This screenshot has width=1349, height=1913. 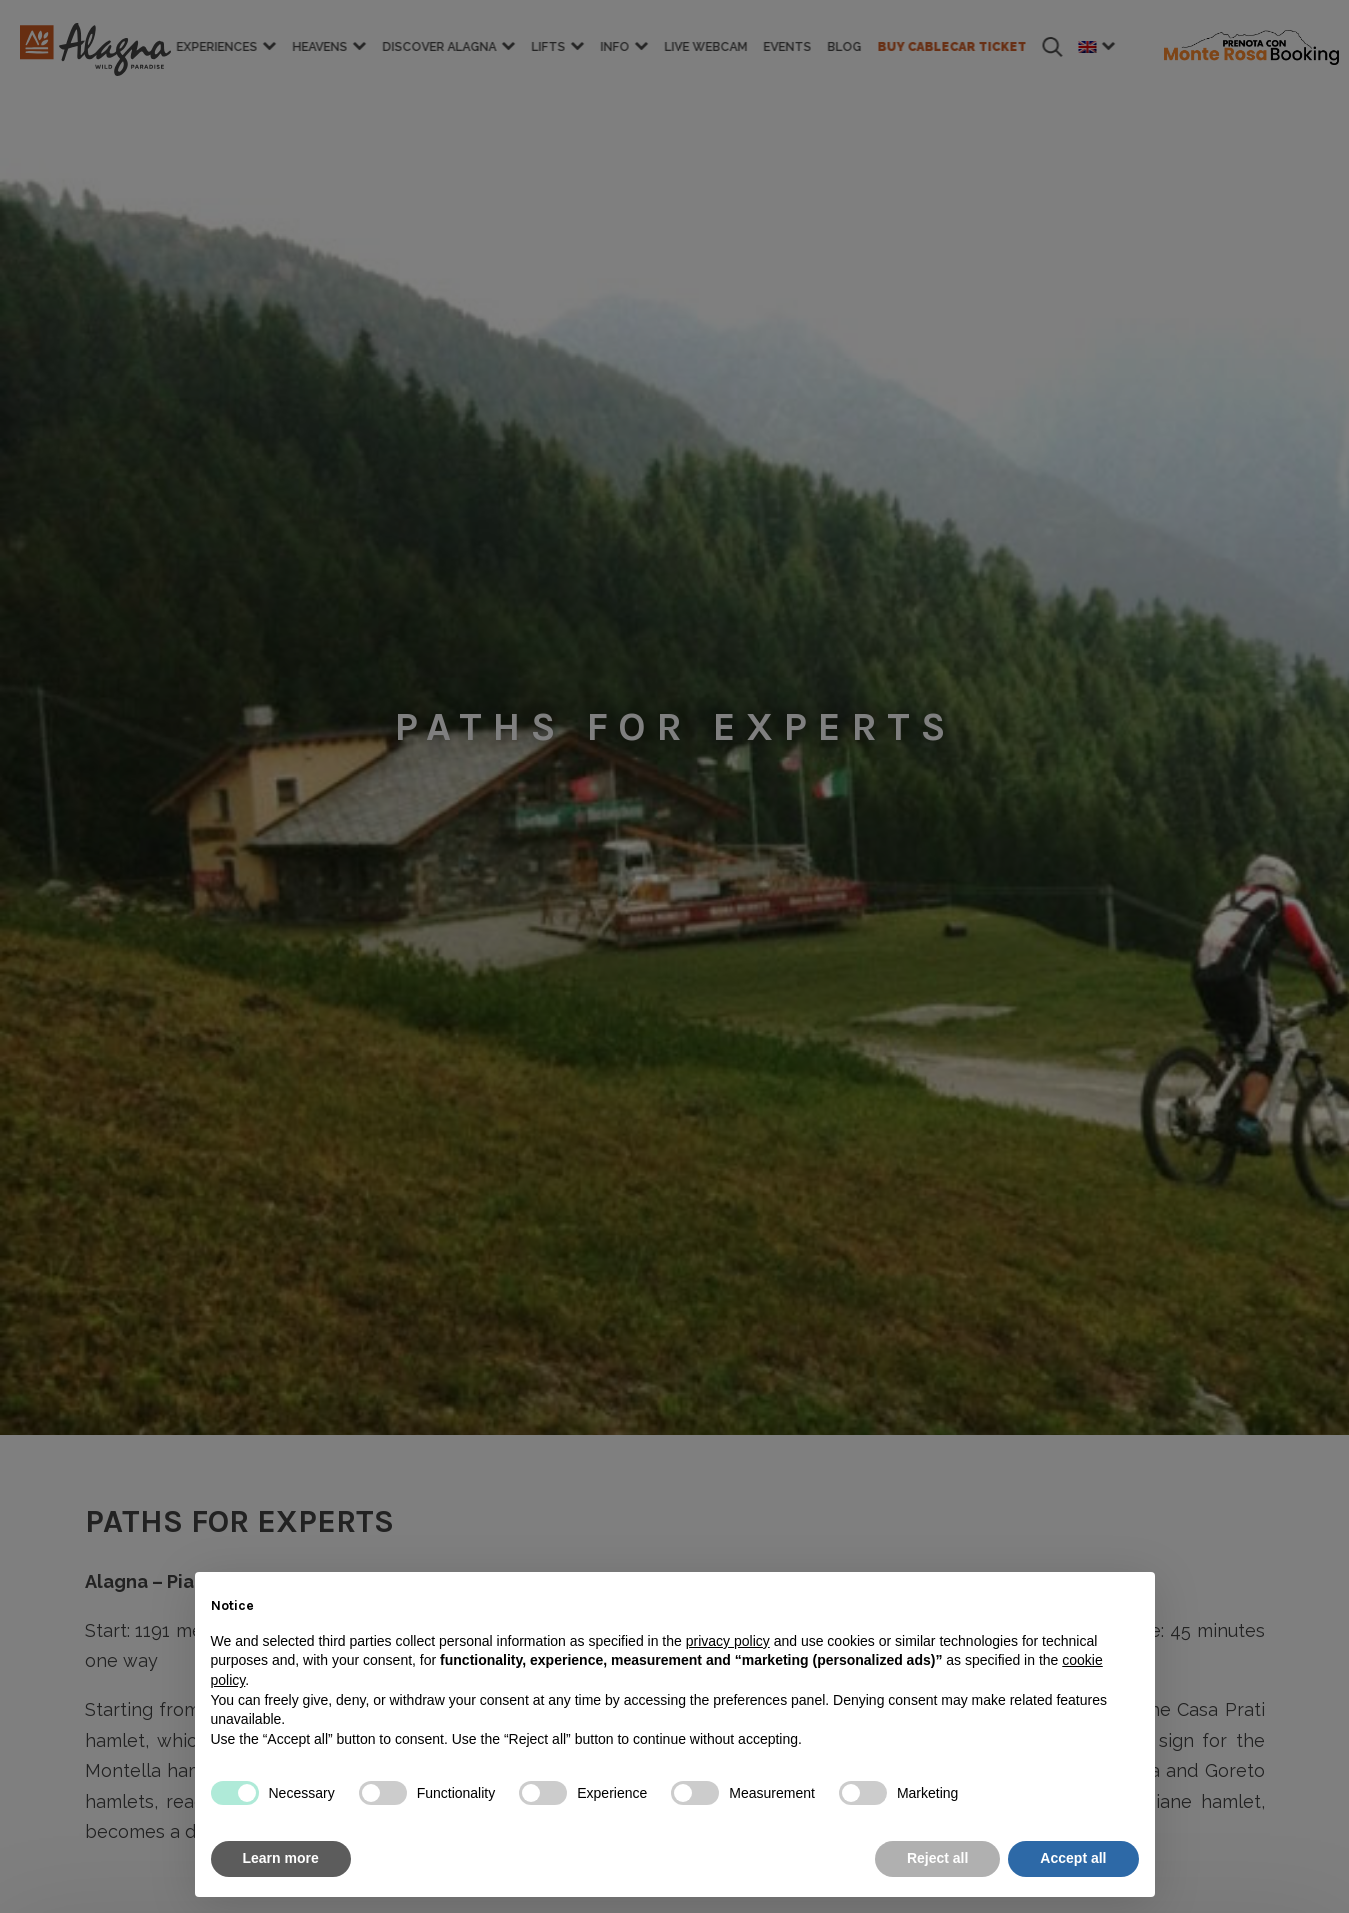 I want to click on Reject all [button], so click(x=937, y=1858).